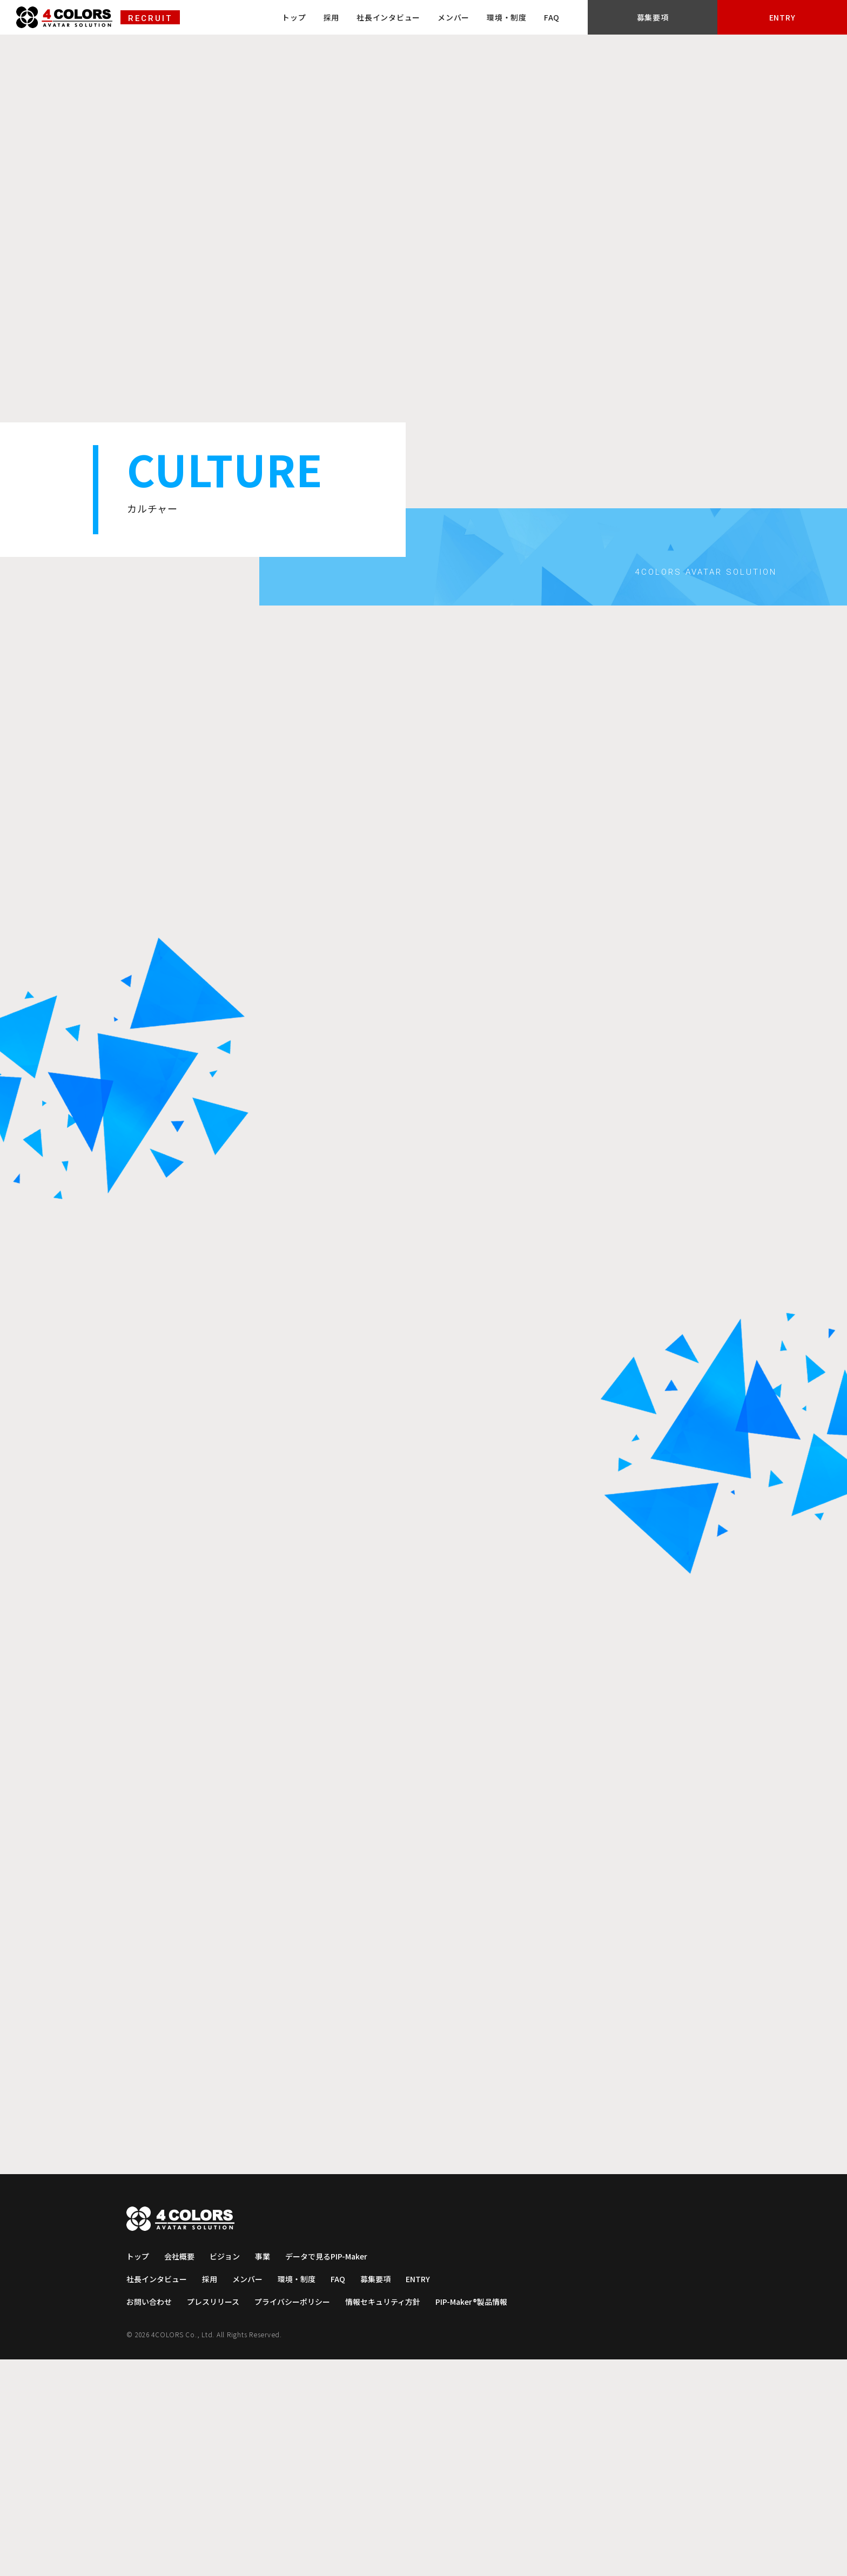  Describe the element at coordinates (217, 2518) in the screenshot. I see `プレスリリース` at that location.